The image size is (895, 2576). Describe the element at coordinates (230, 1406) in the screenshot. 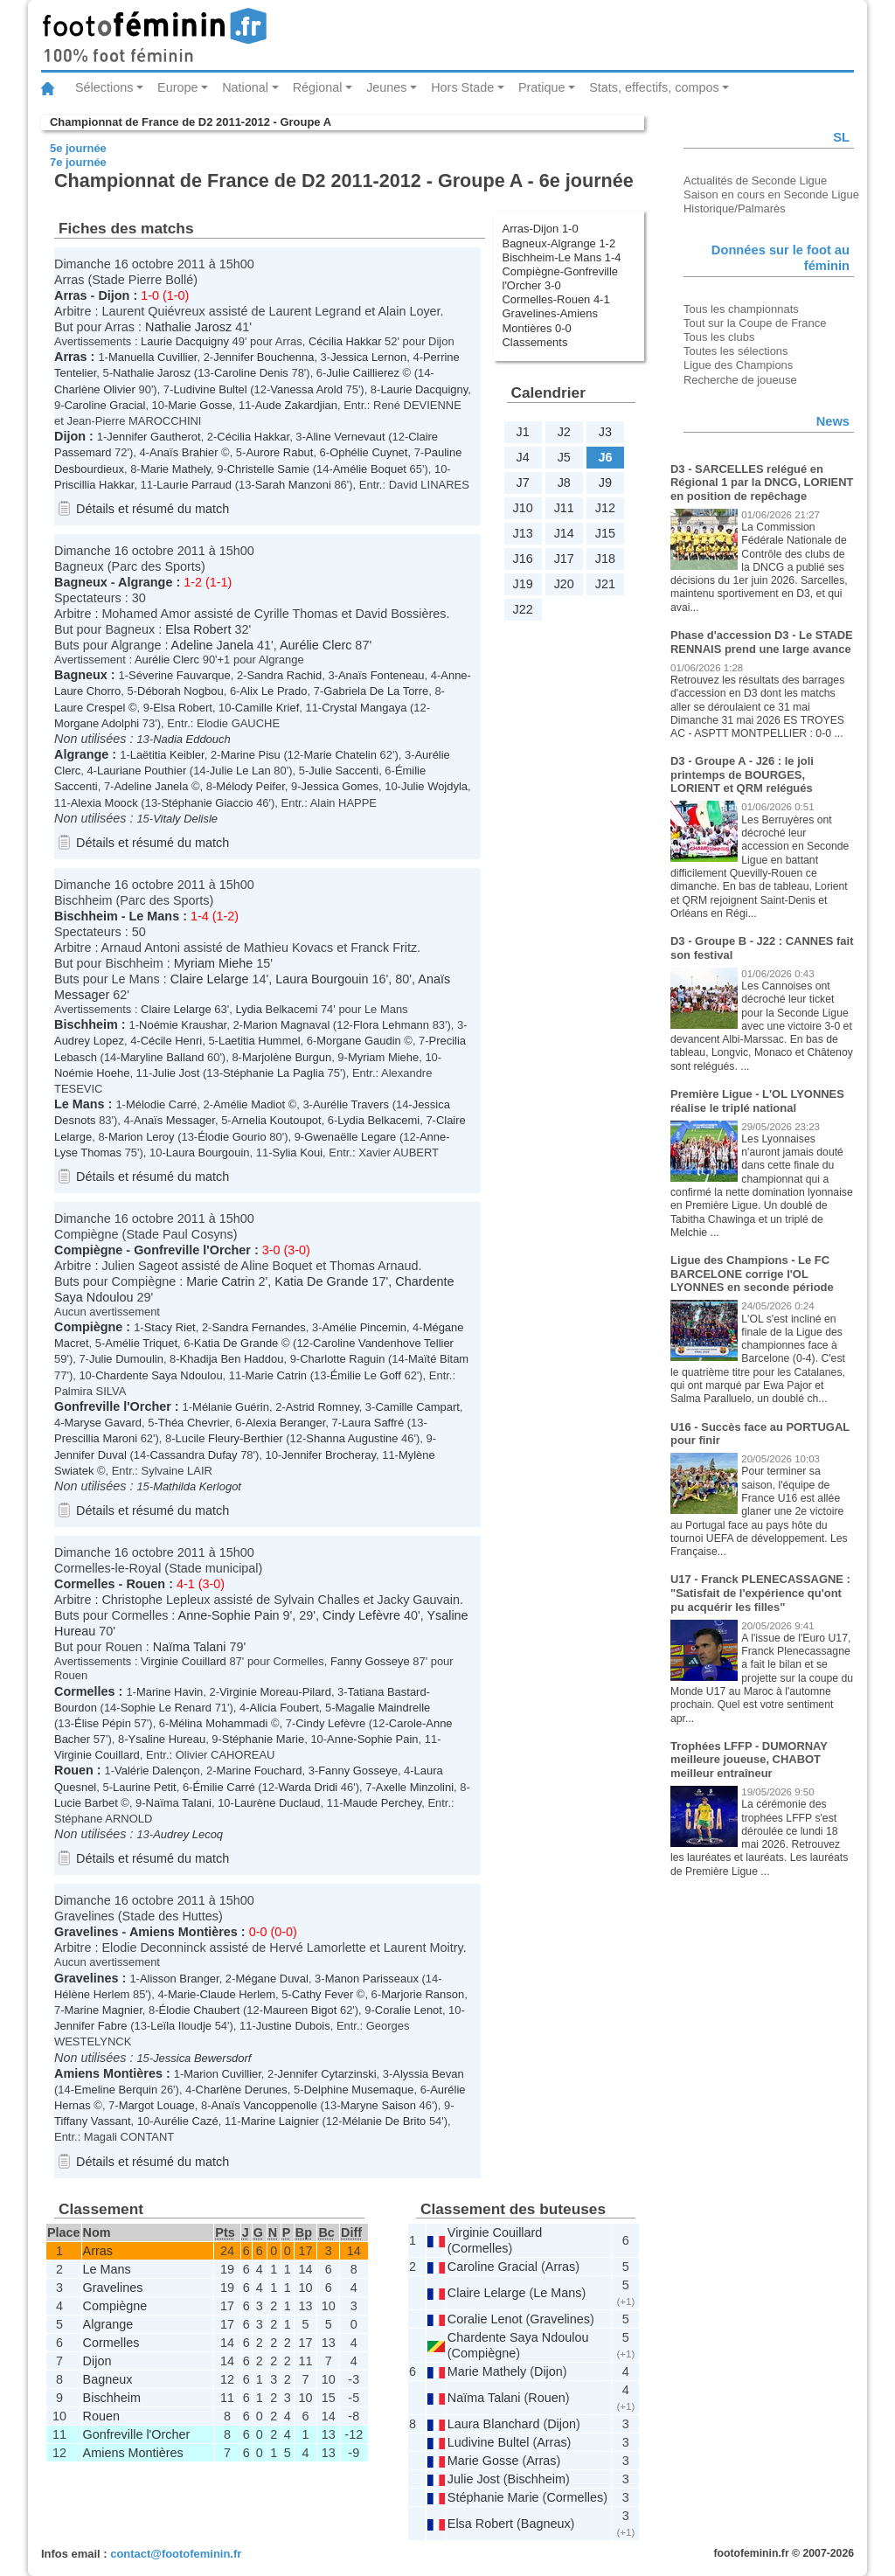

I see `Mélanie Guérin` at that location.